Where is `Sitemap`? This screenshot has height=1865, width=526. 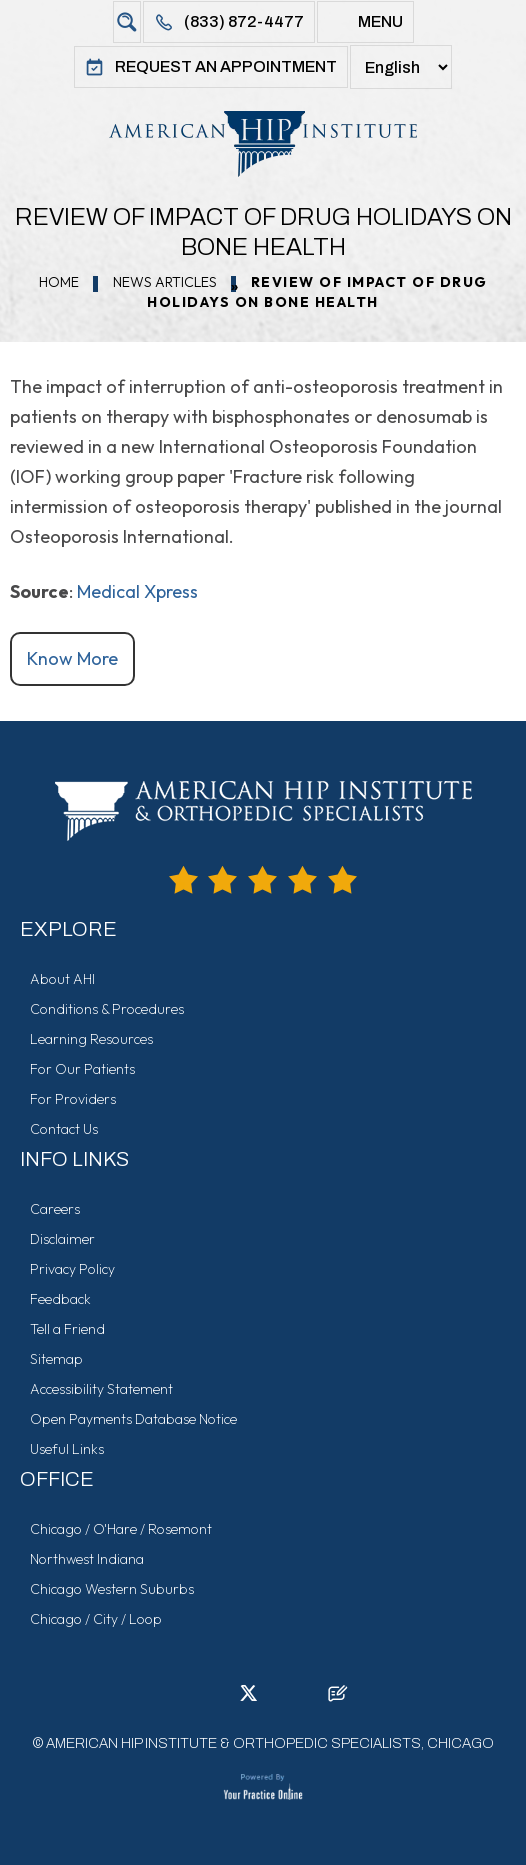
Sitemap is located at coordinates (56, 1359).